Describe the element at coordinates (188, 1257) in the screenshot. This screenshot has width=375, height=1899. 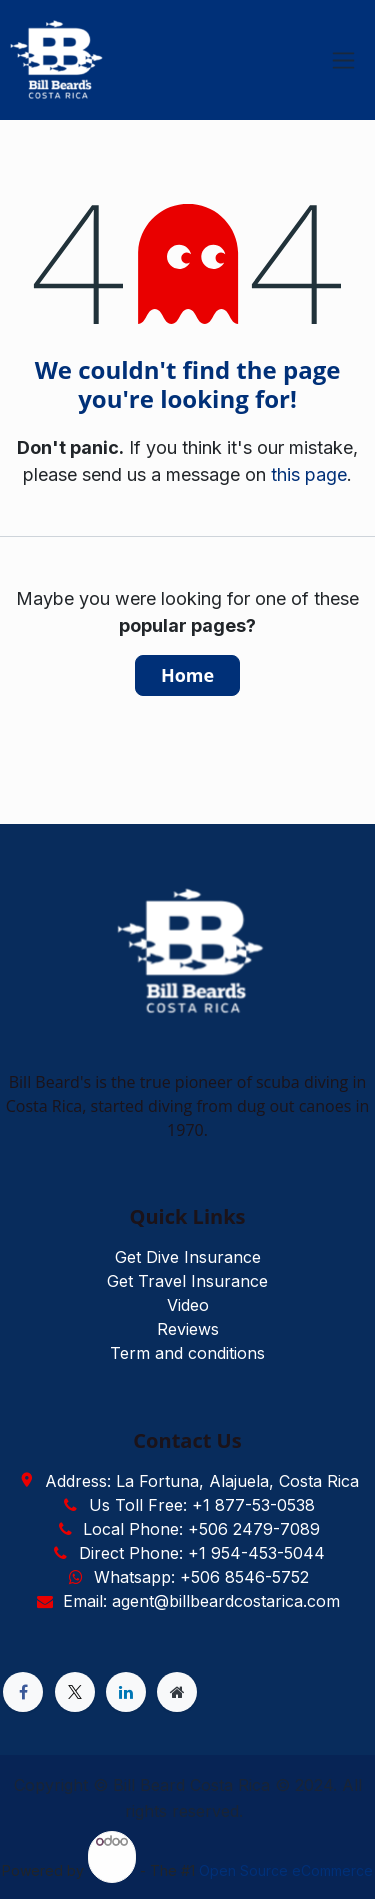
I see `Get Dive Insurance` at that location.